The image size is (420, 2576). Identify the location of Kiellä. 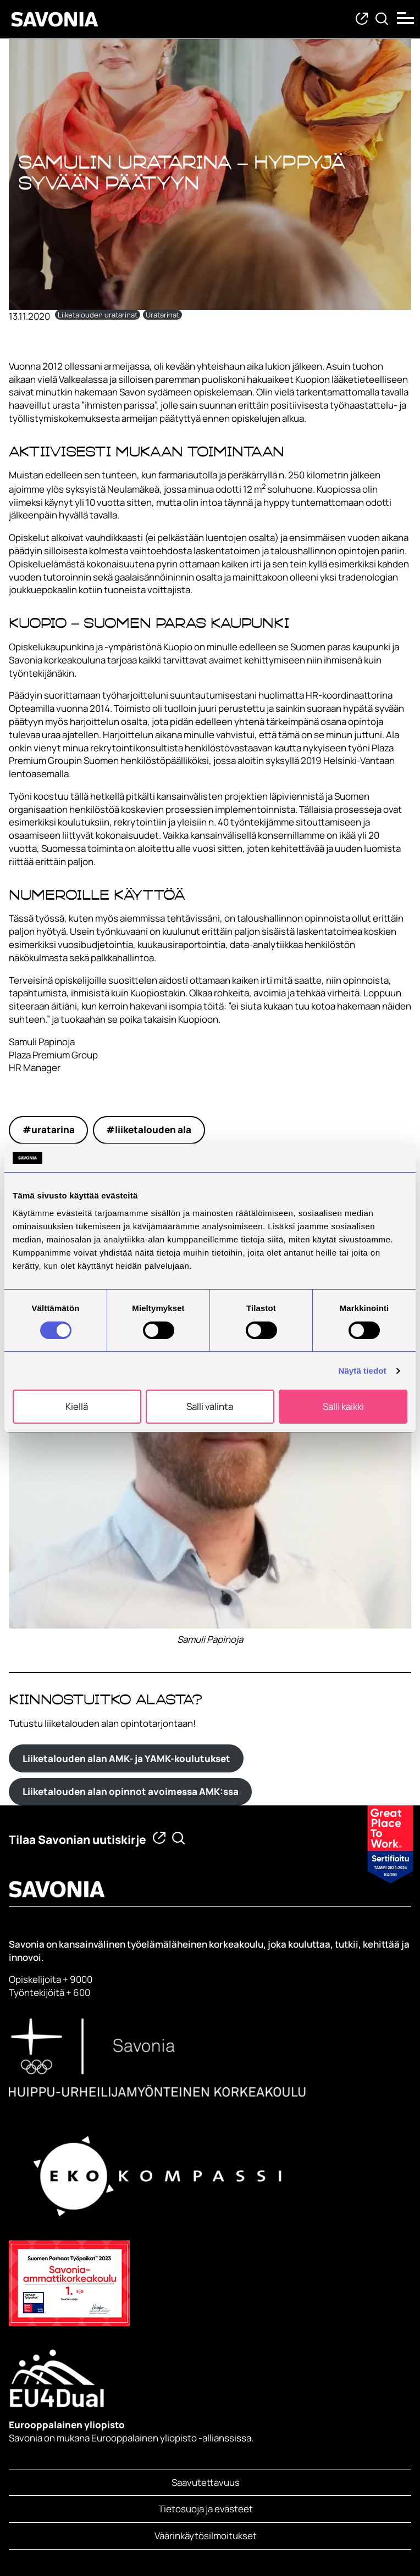
(76, 1406).